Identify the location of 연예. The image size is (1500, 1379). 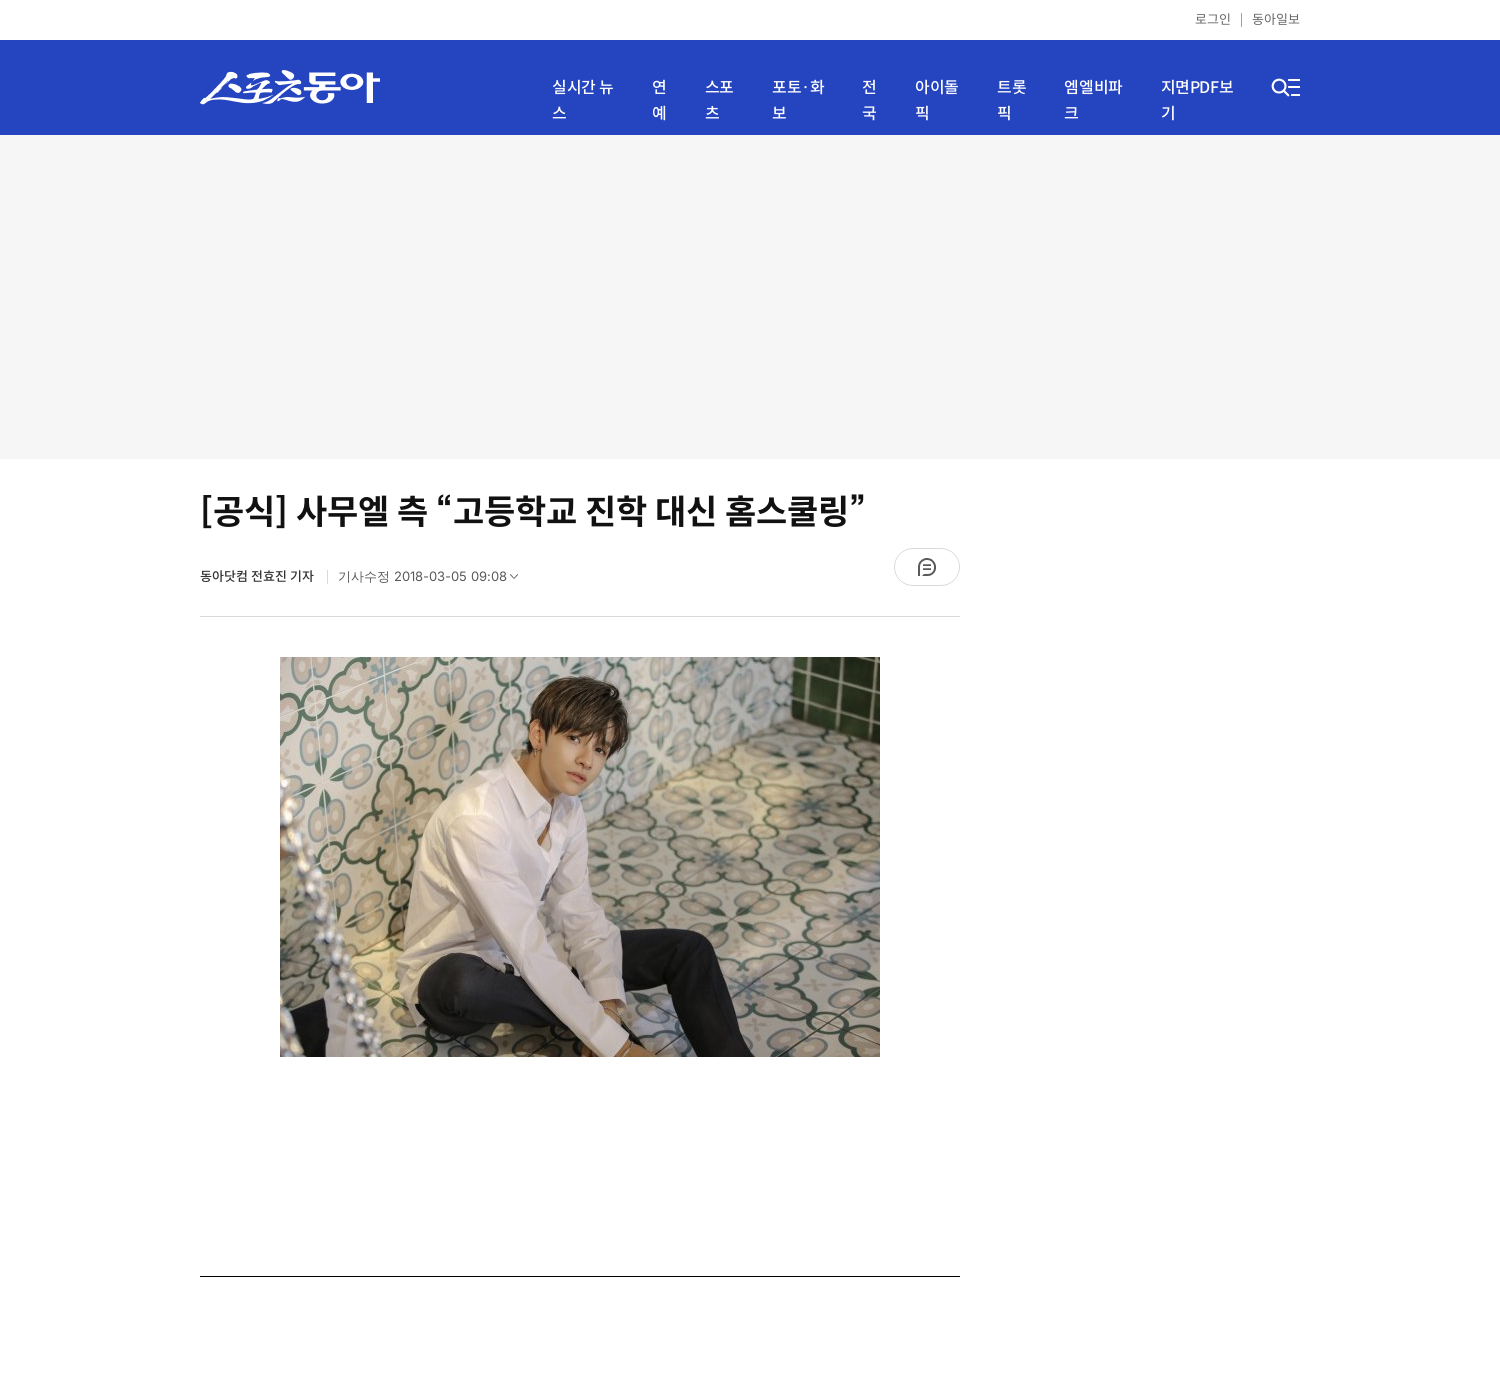
(659, 100).